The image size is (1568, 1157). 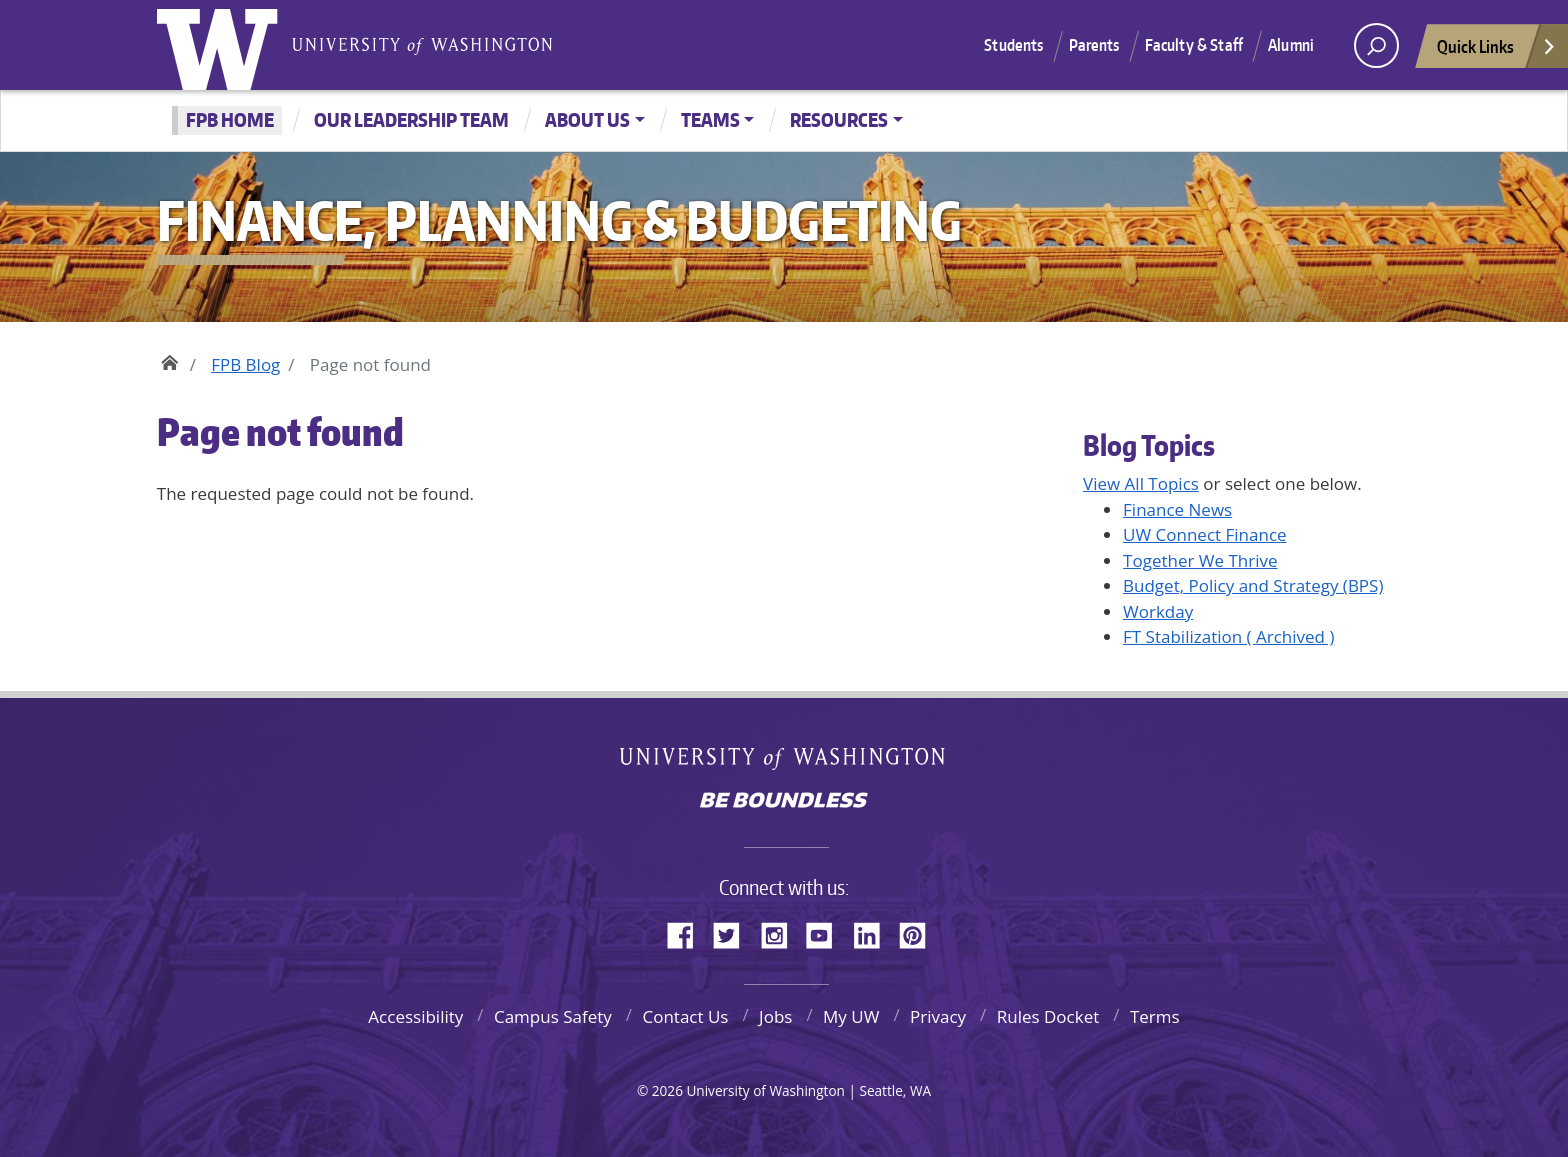 I want to click on About Us, so click(x=587, y=119).